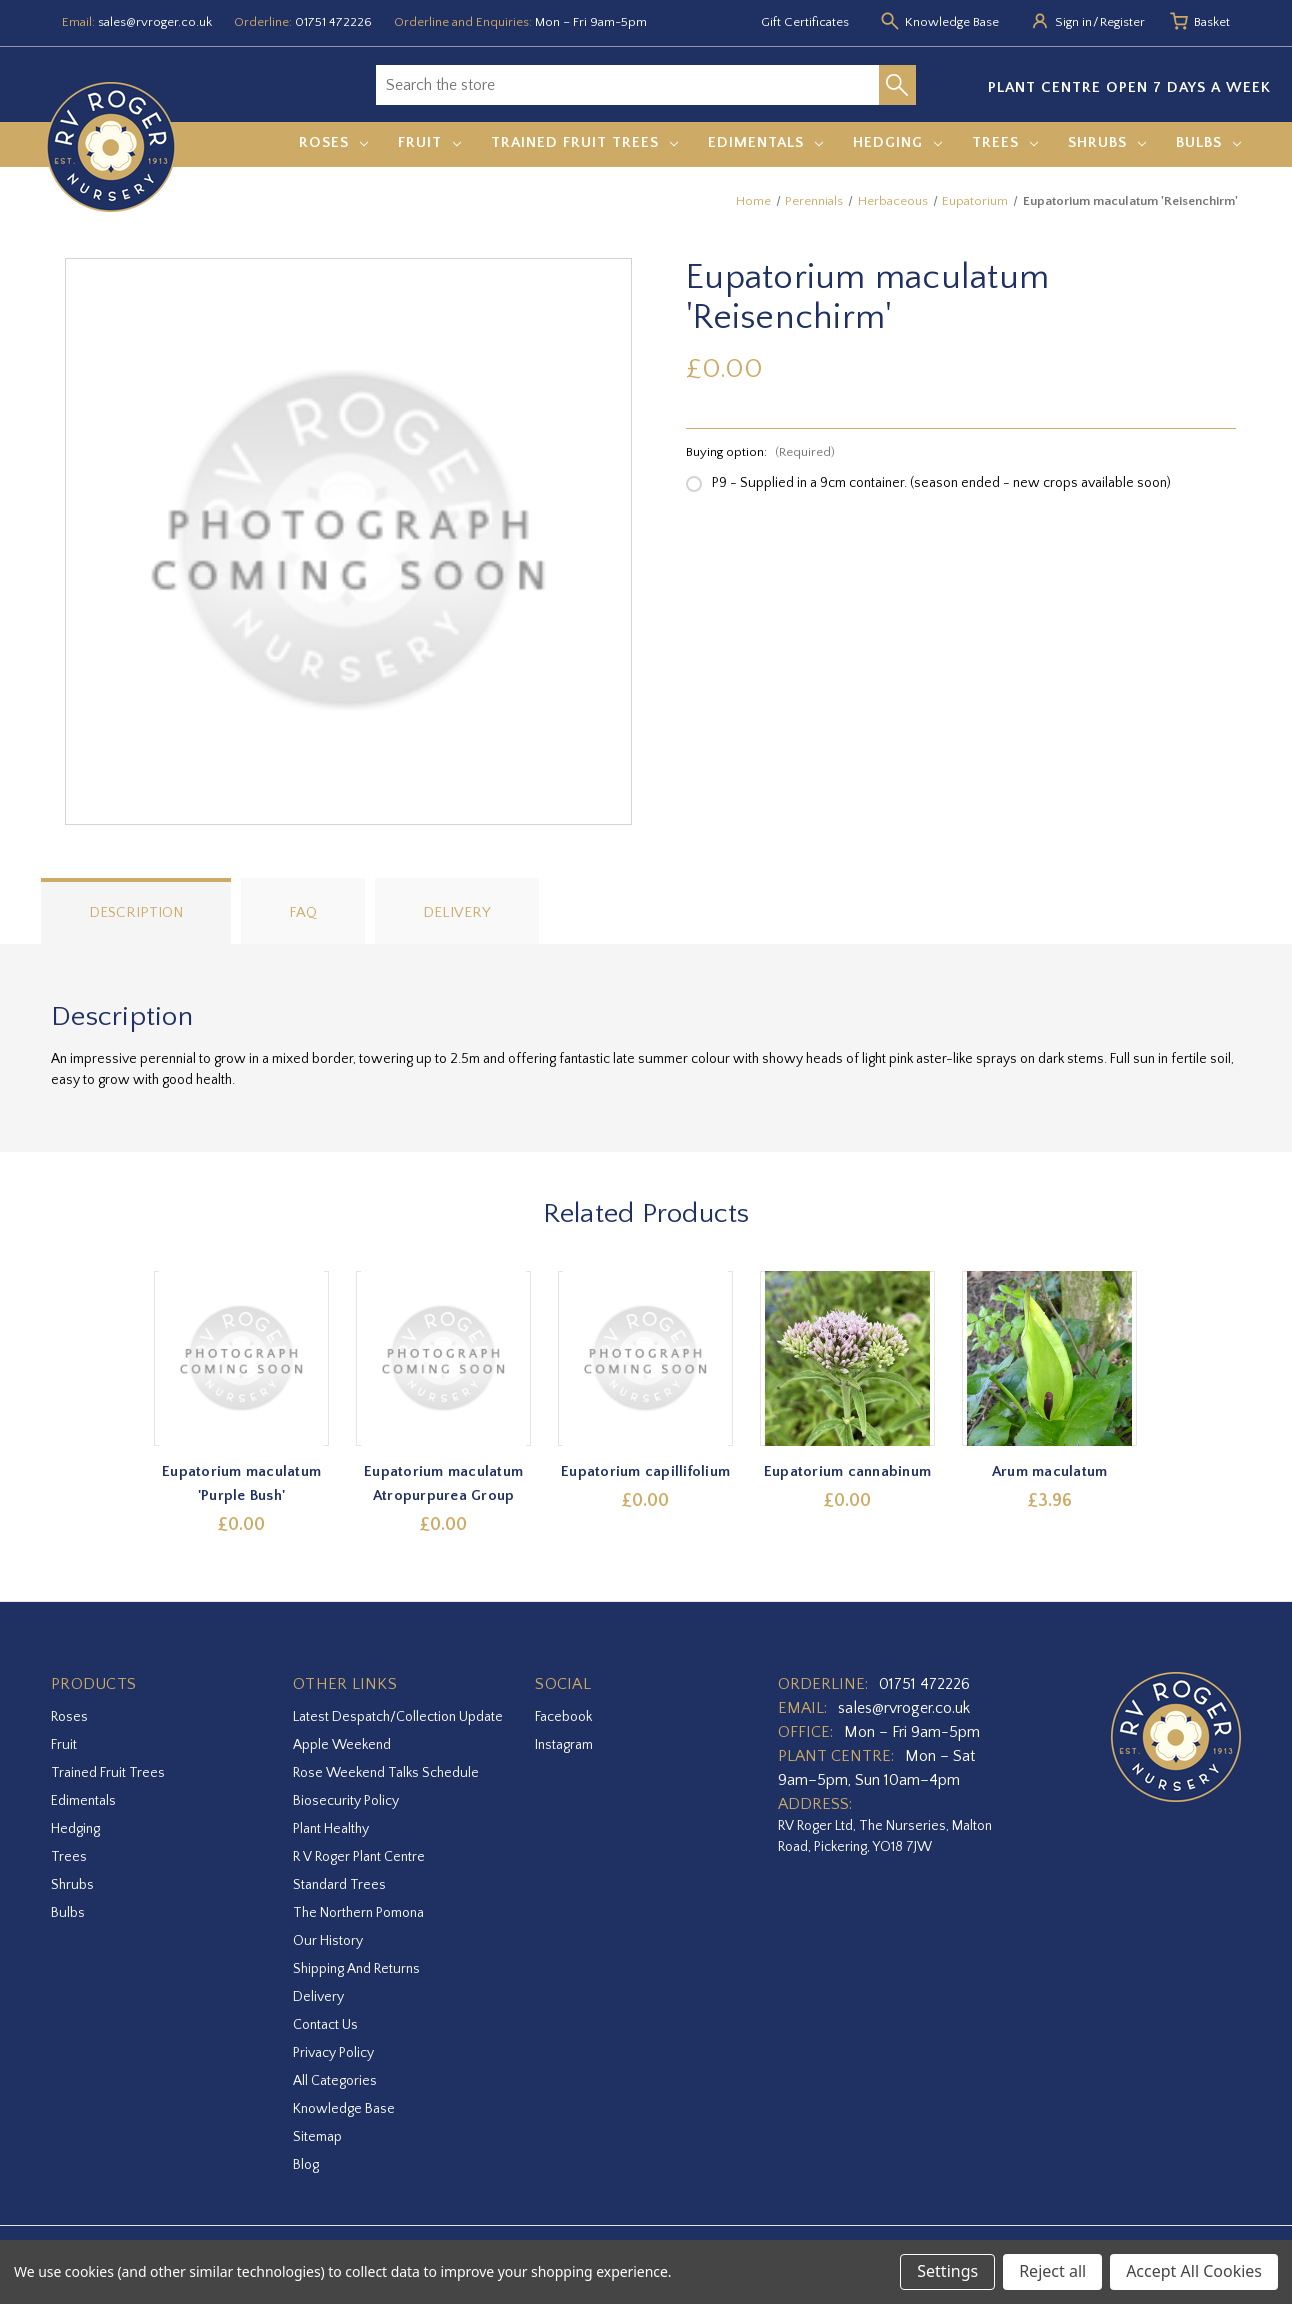 The height and width of the screenshot is (2304, 1292). What do you see at coordinates (1212, 23) in the screenshot?
I see `[Basket with 0 items]` at bounding box center [1212, 23].